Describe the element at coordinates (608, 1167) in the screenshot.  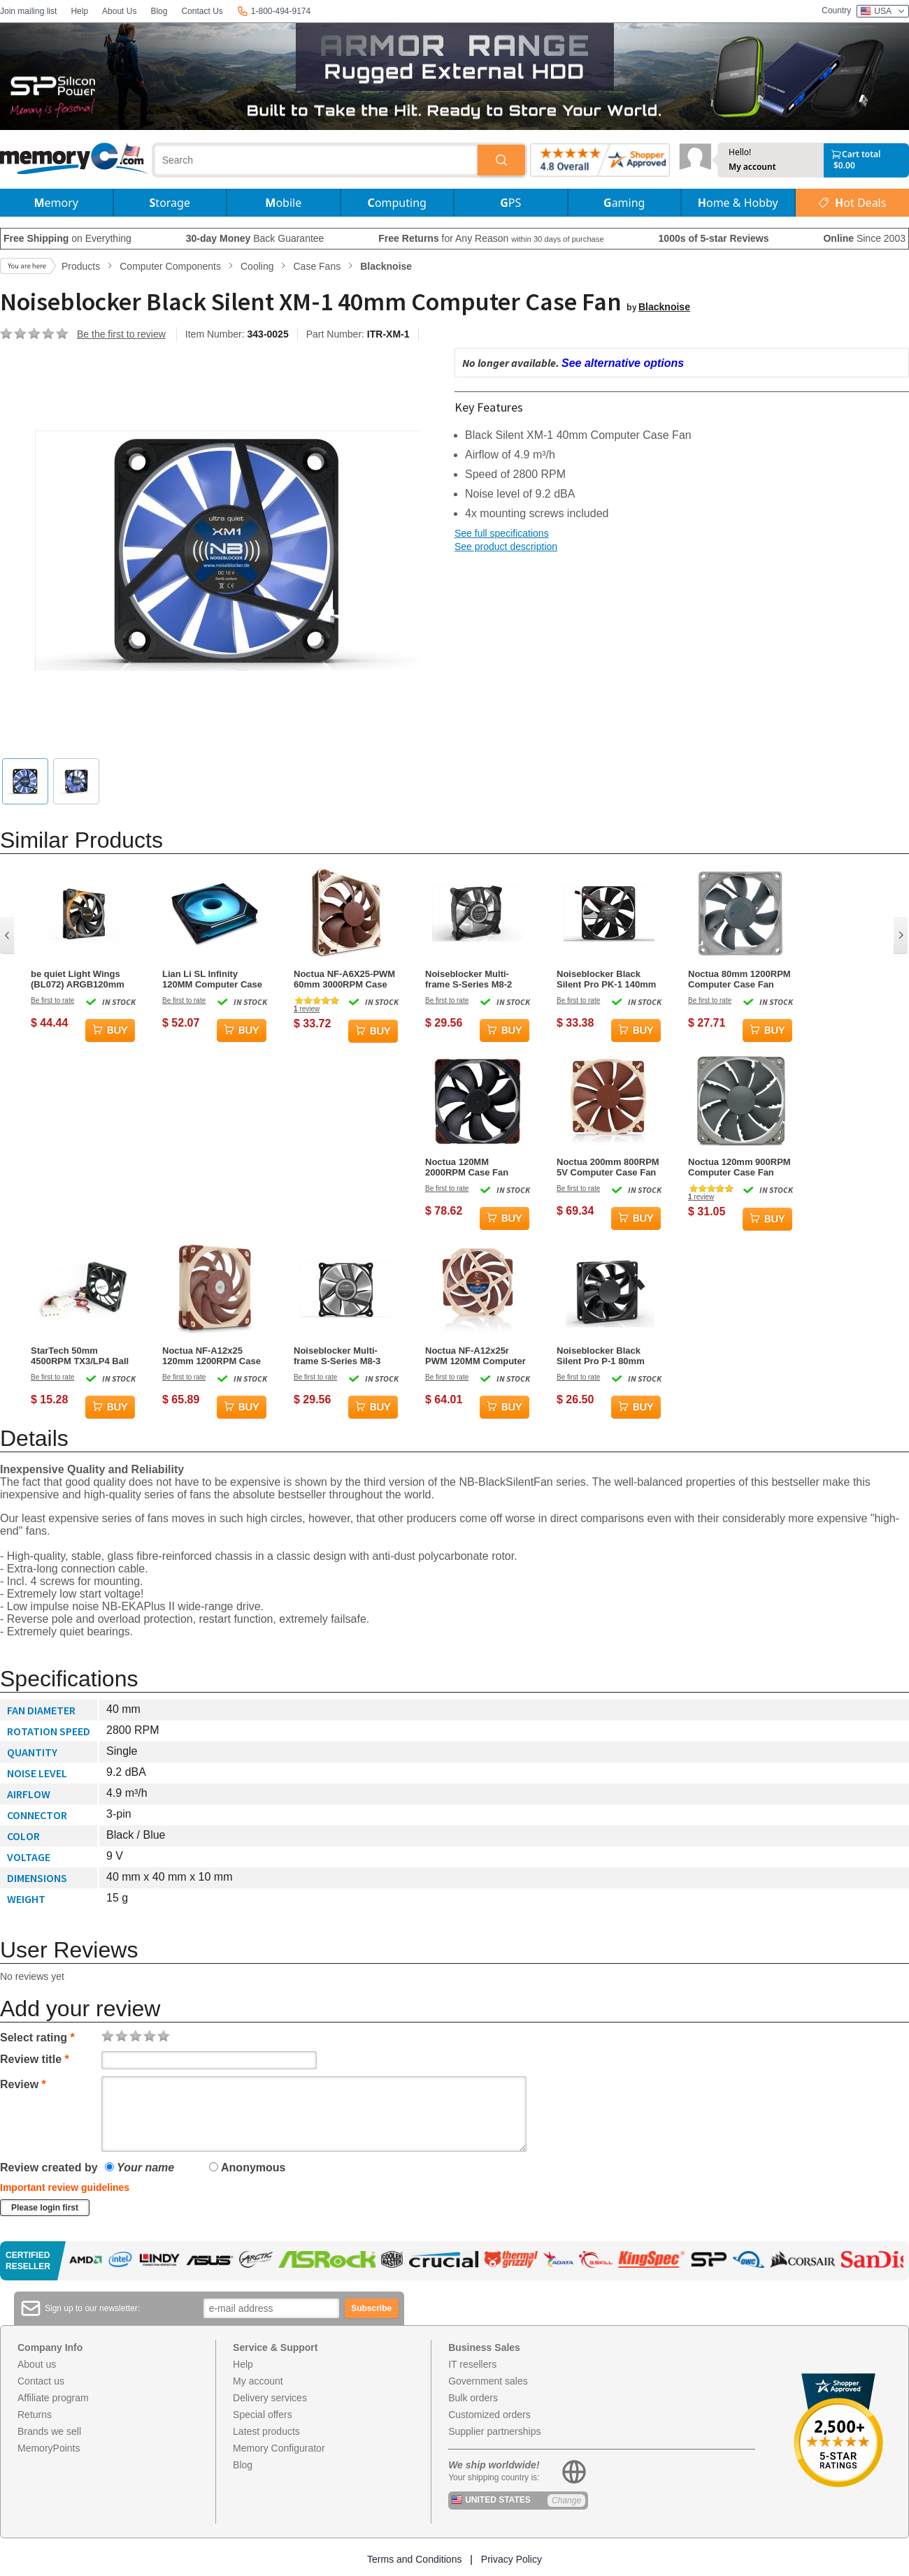
I see `Noctua 200mm 800RPM 5V Computer Case Fan` at that location.